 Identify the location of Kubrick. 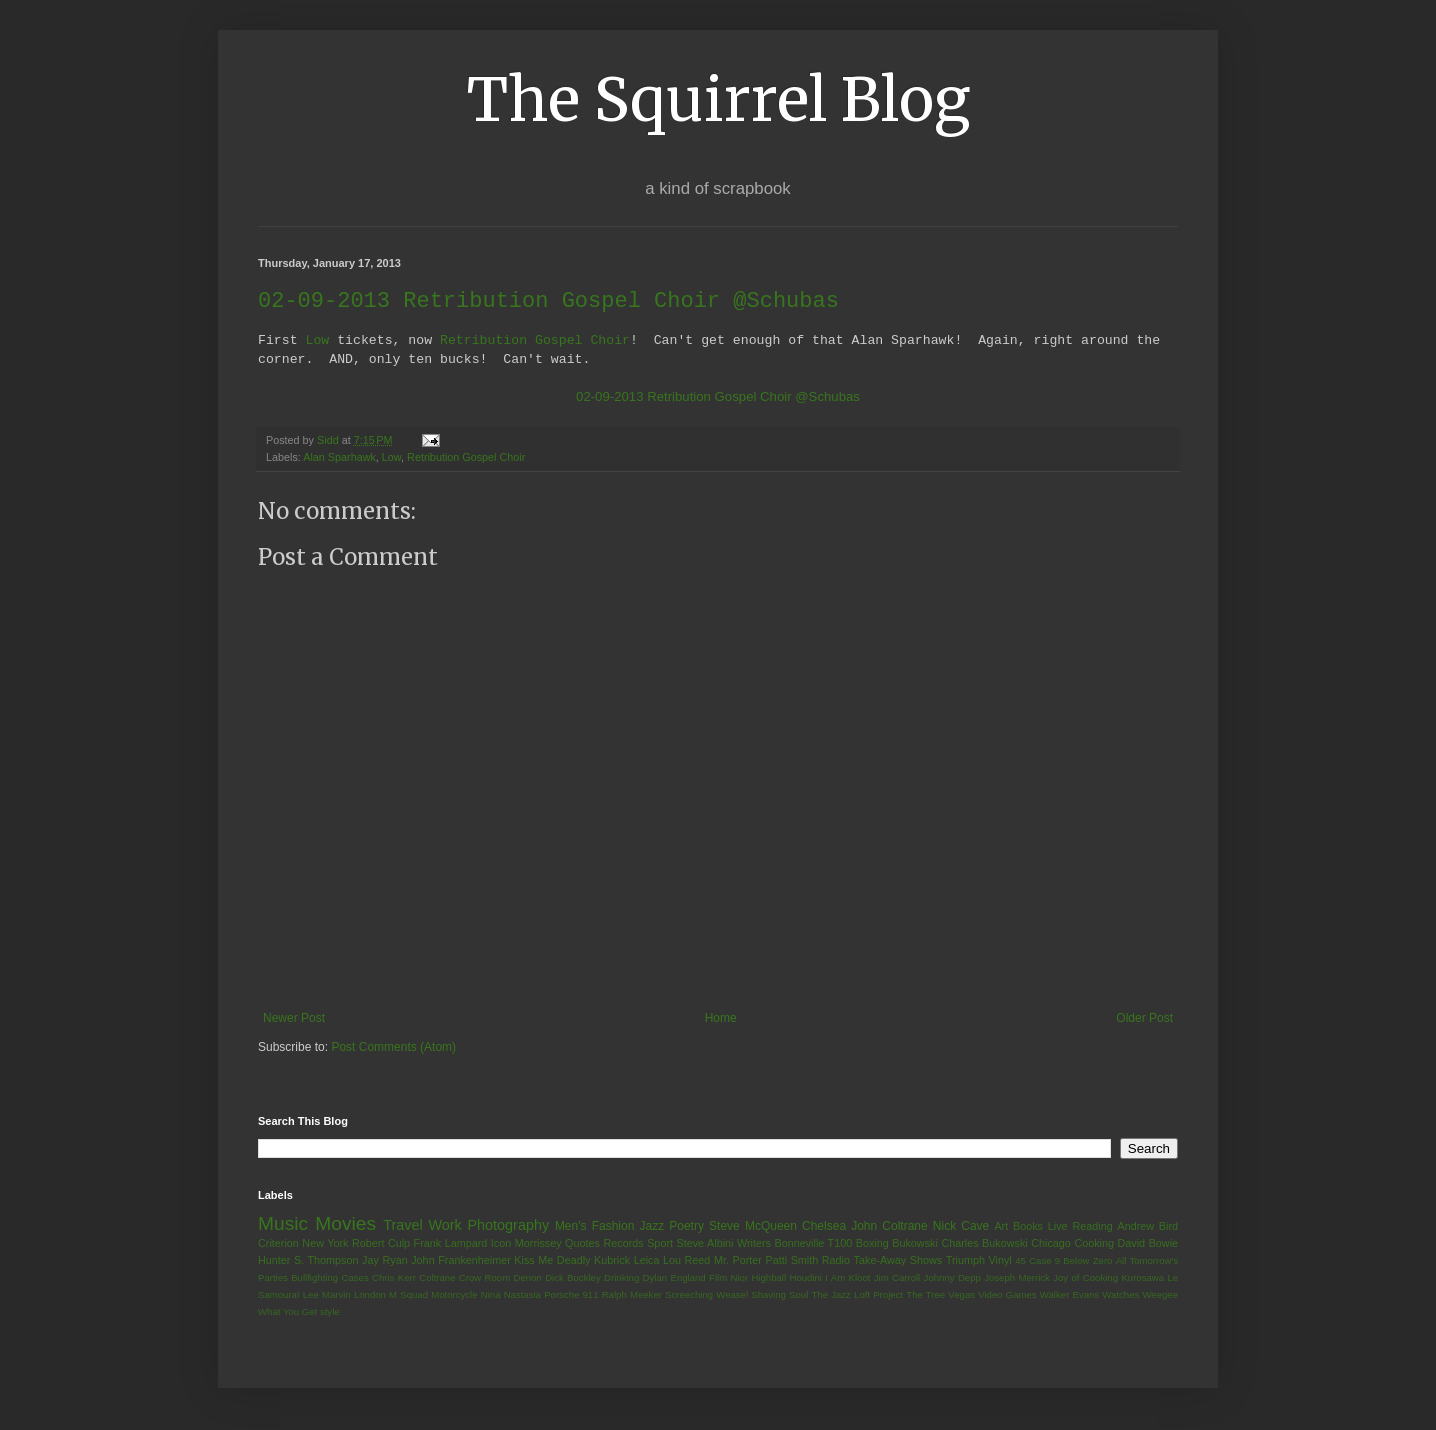
(612, 1261).